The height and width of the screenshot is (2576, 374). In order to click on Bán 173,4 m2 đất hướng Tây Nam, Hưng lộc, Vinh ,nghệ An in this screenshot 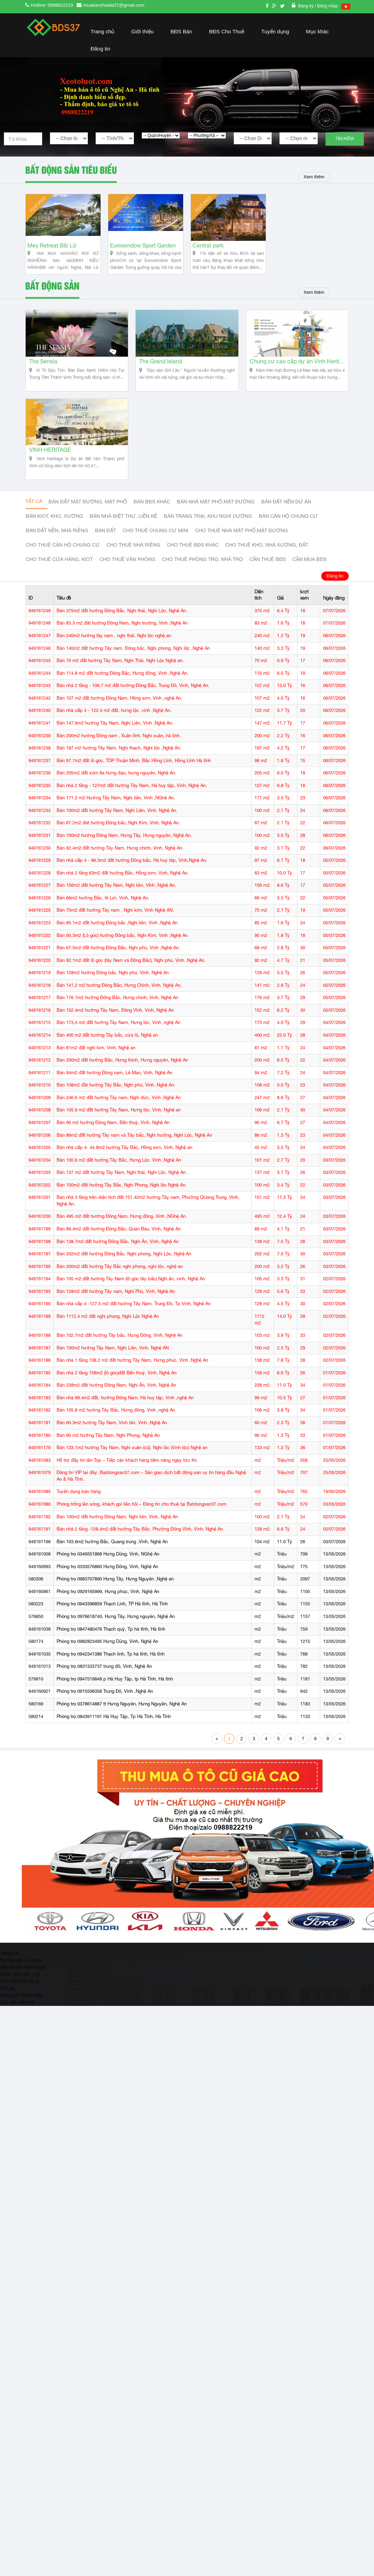, I will do `click(118, 1040)`.